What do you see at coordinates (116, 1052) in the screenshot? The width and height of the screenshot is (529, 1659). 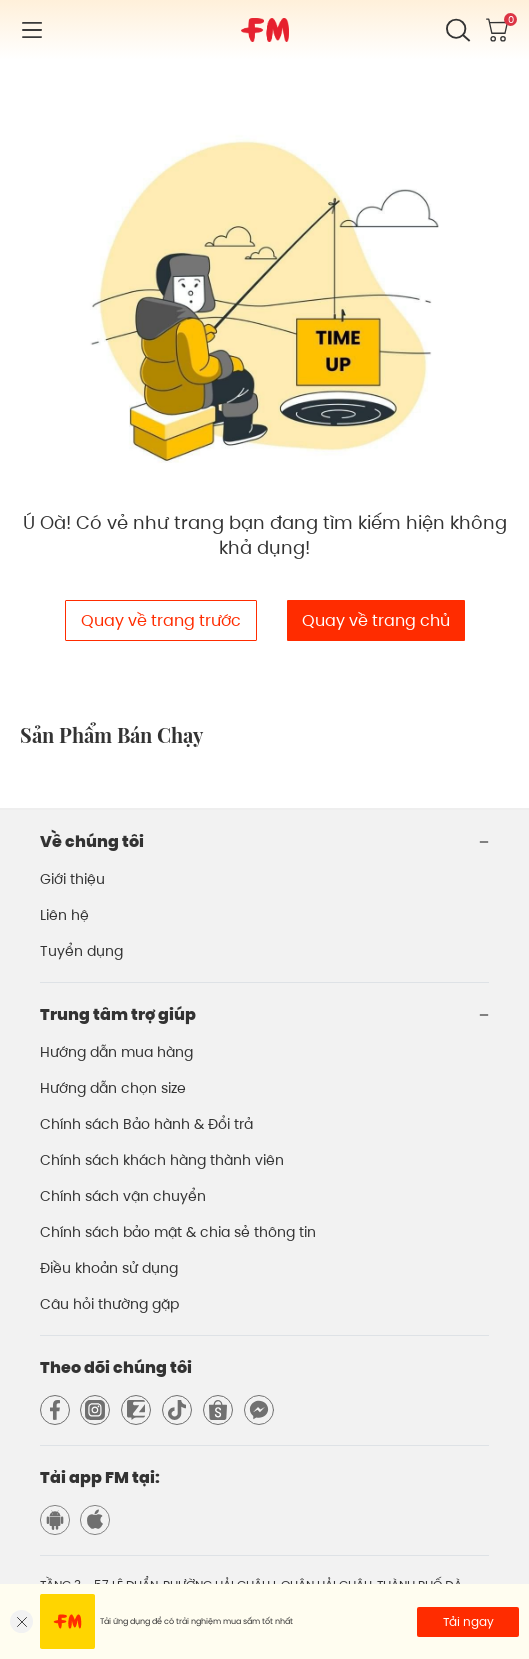 I see `Hướng dẫn mua hàng` at bounding box center [116, 1052].